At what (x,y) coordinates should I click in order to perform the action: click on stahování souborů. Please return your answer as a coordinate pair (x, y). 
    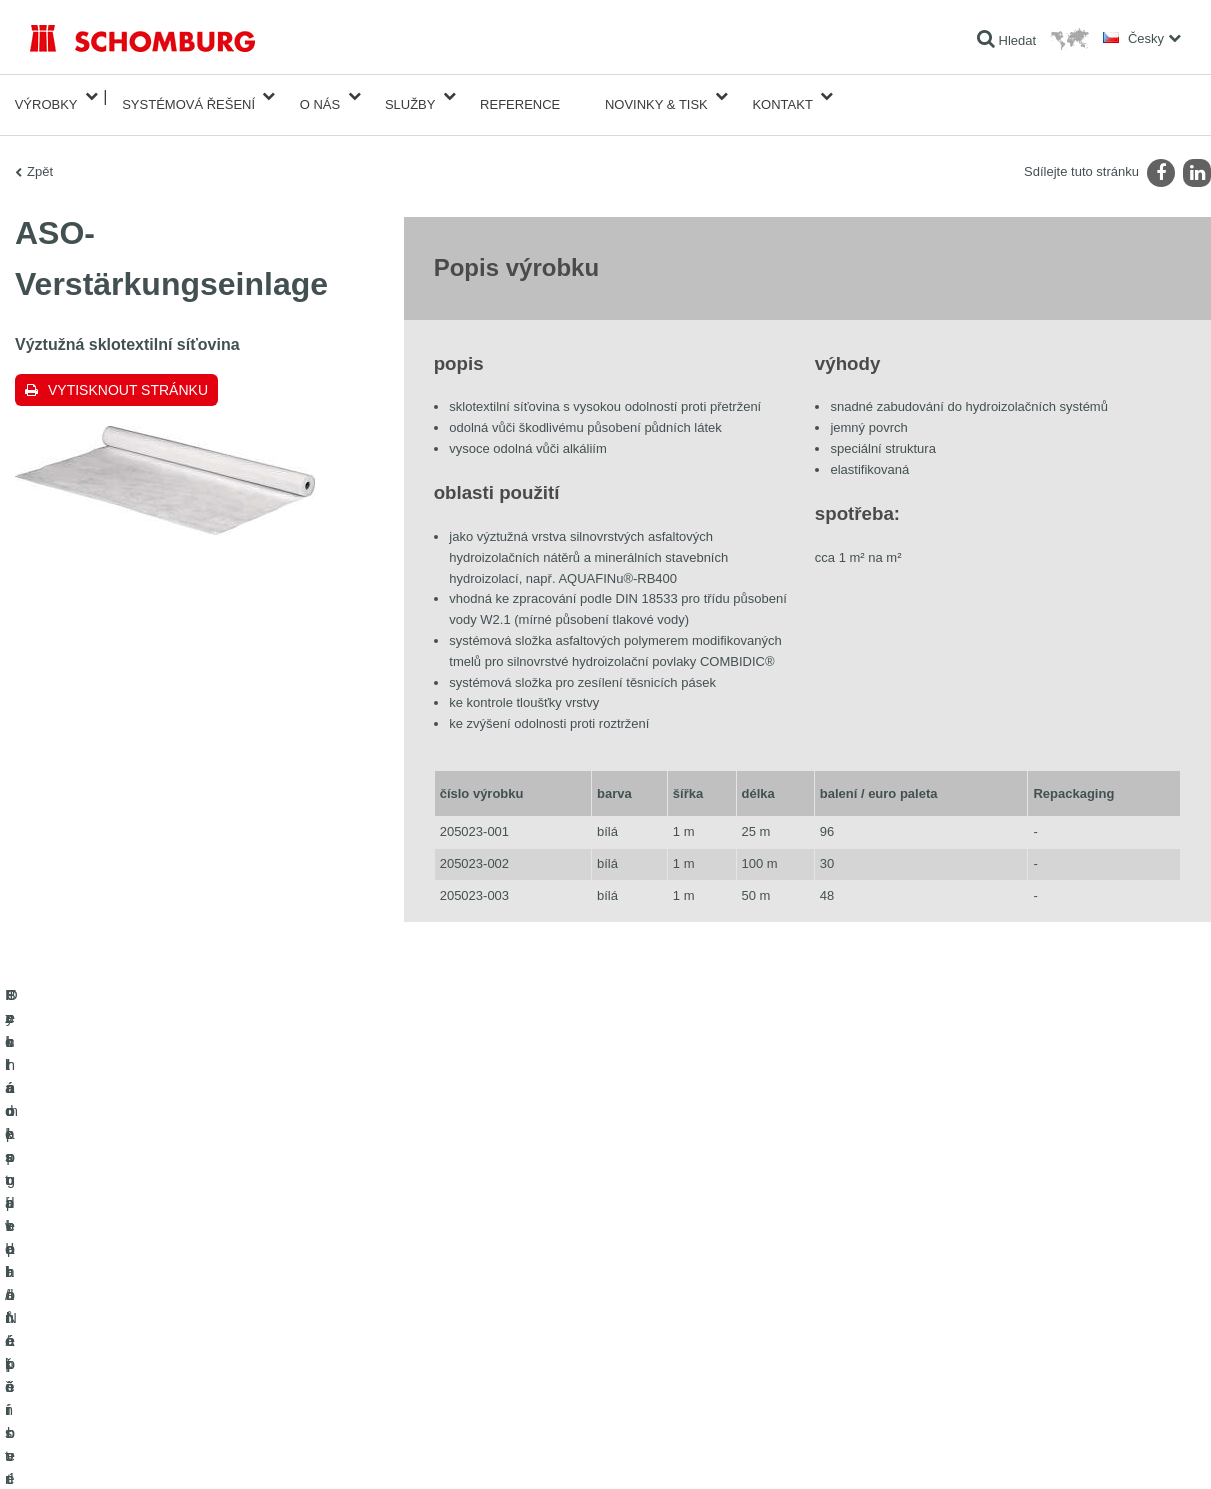
    Looking at the image, I should click on (473, 1285).